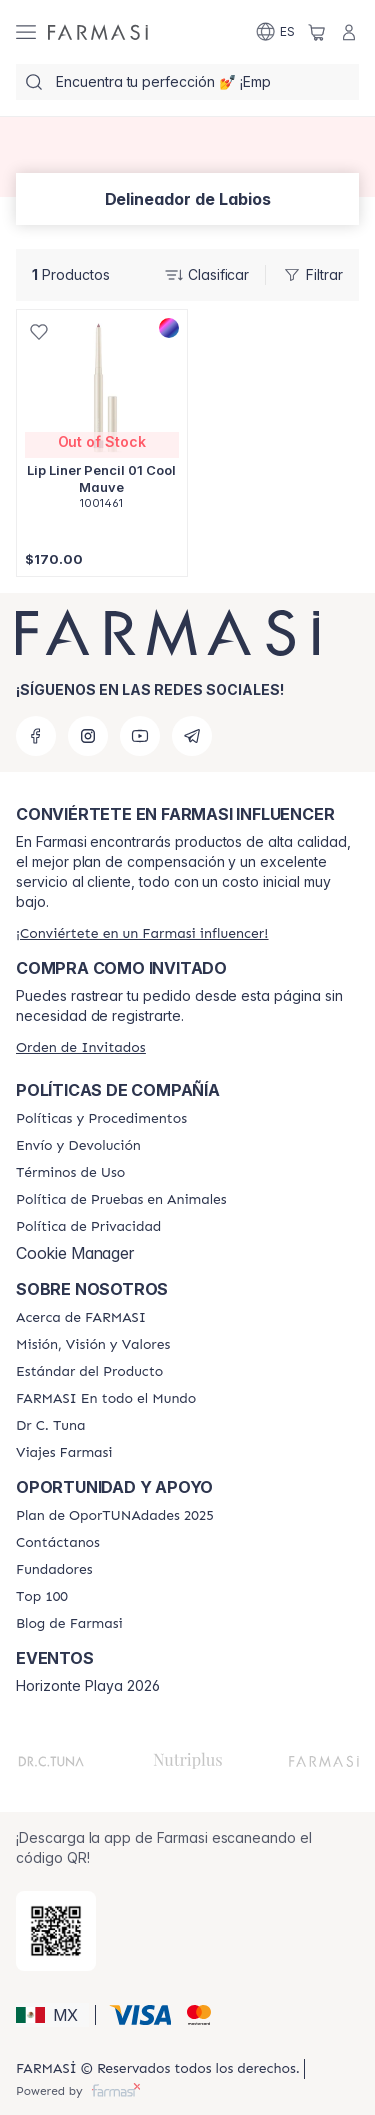 The height and width of the screenshot is (2115, 375). I want to click on [/farmasi/content/terms-of-use], so click(70, 1173).